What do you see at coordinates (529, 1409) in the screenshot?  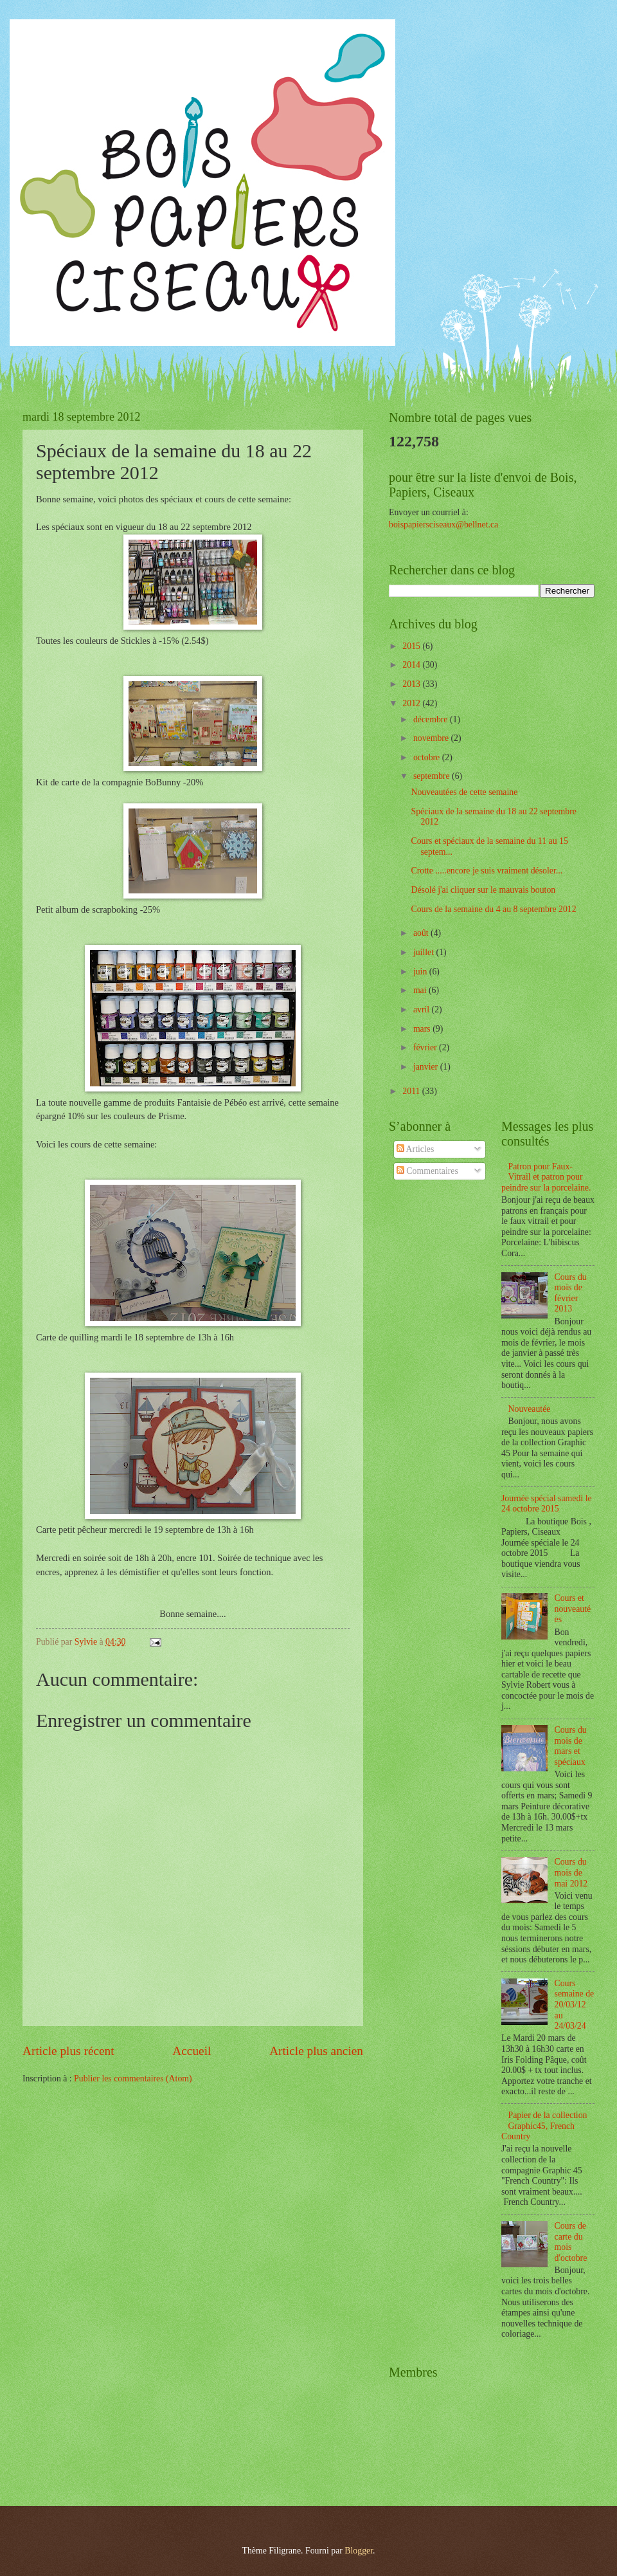 I see `Nouveautée` at bounding box center [529, 1409].